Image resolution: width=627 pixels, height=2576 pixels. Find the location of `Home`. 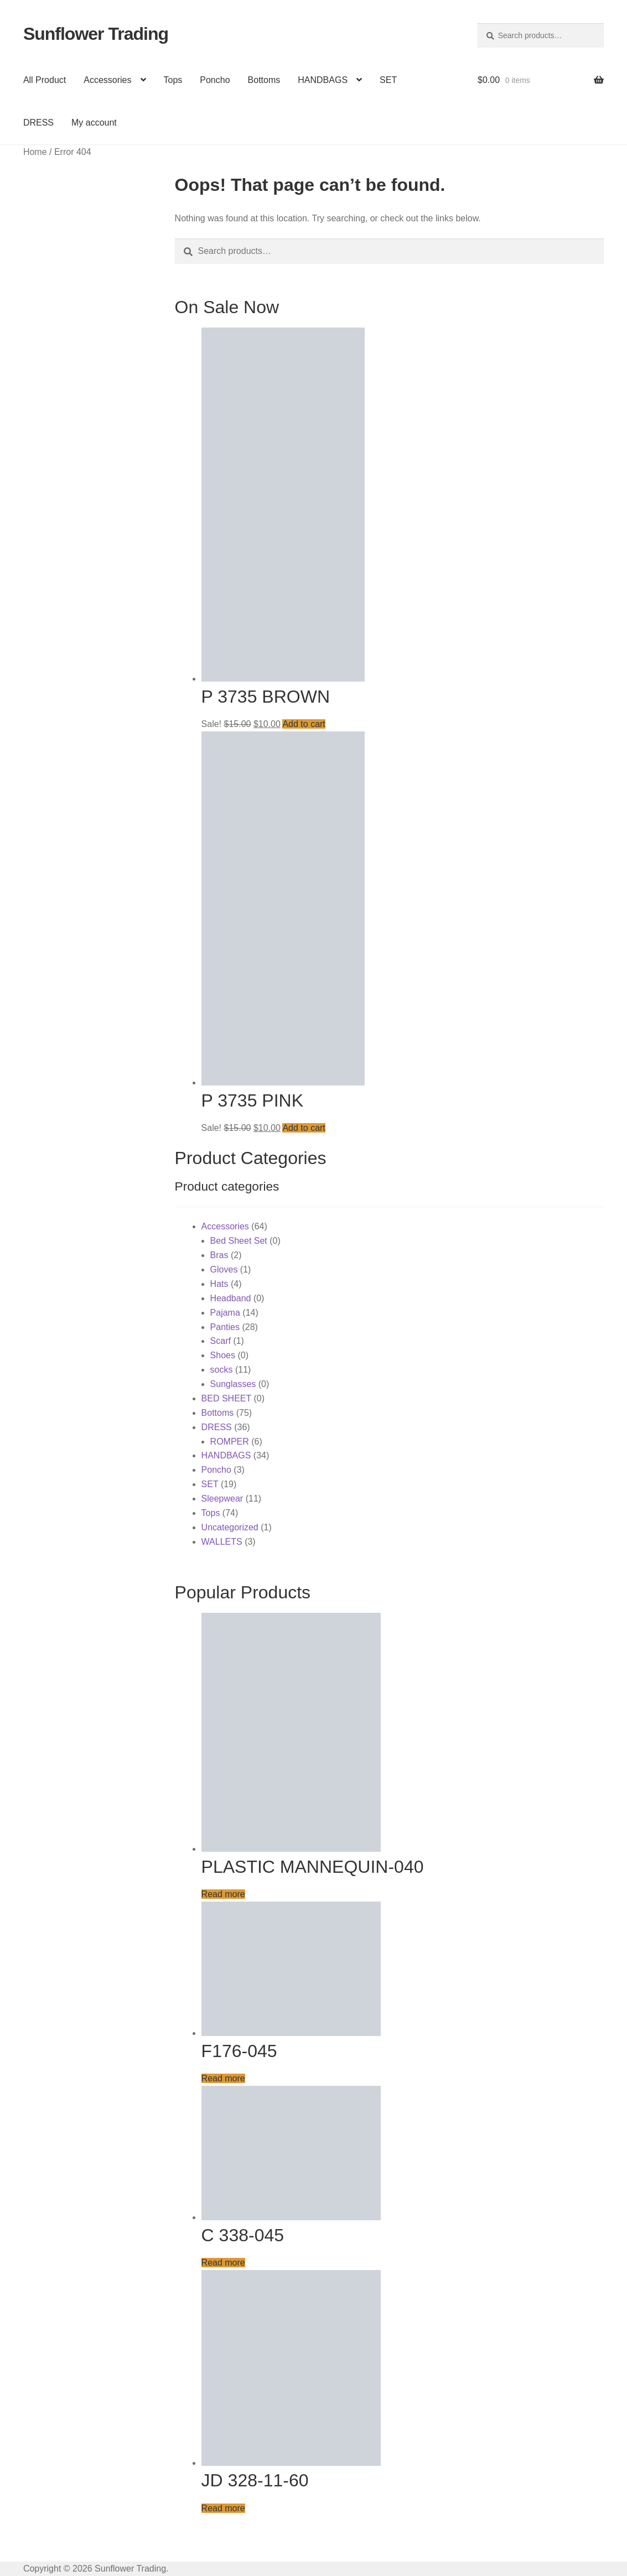

Home is located at coordinates (35, 152).